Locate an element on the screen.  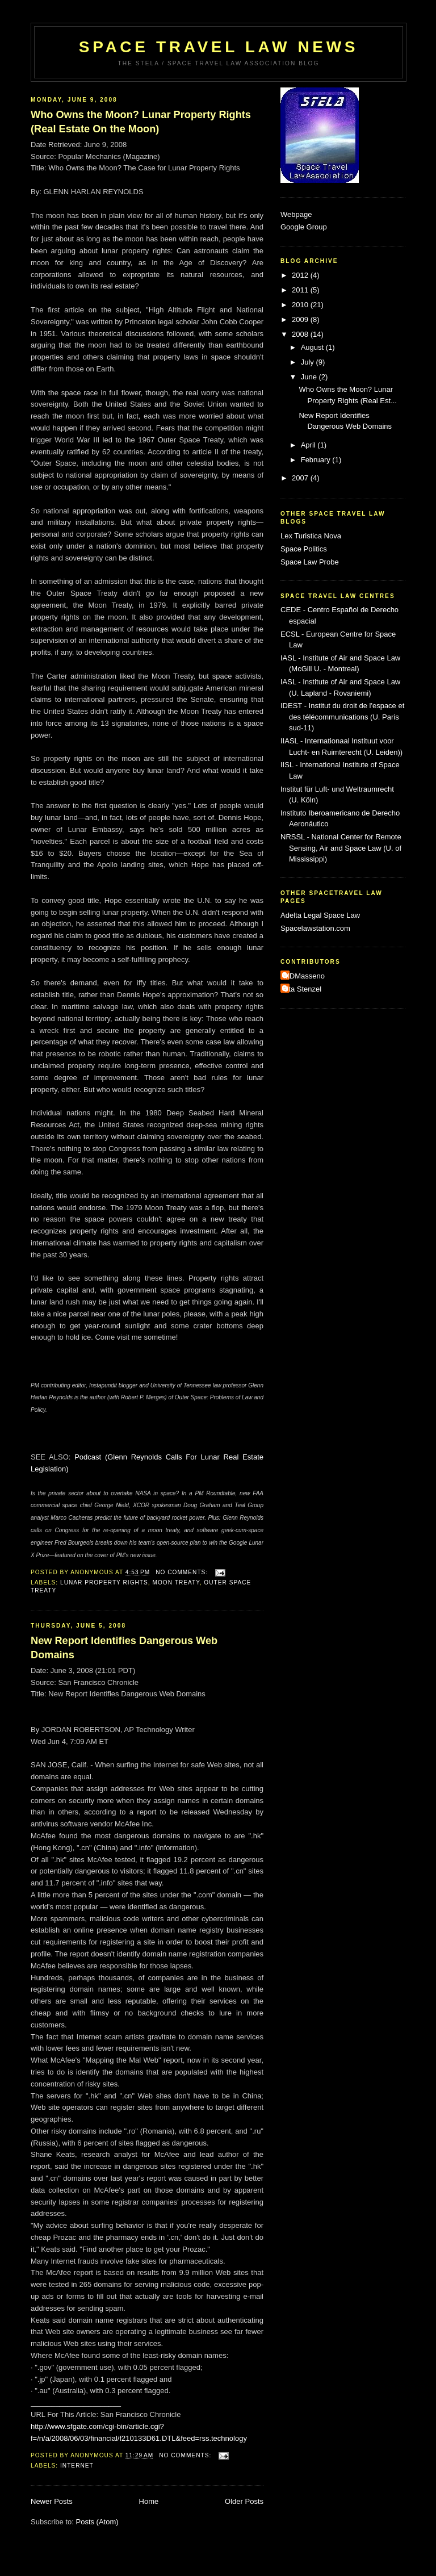
Space Law Probe is located at coordinates (309, 562).